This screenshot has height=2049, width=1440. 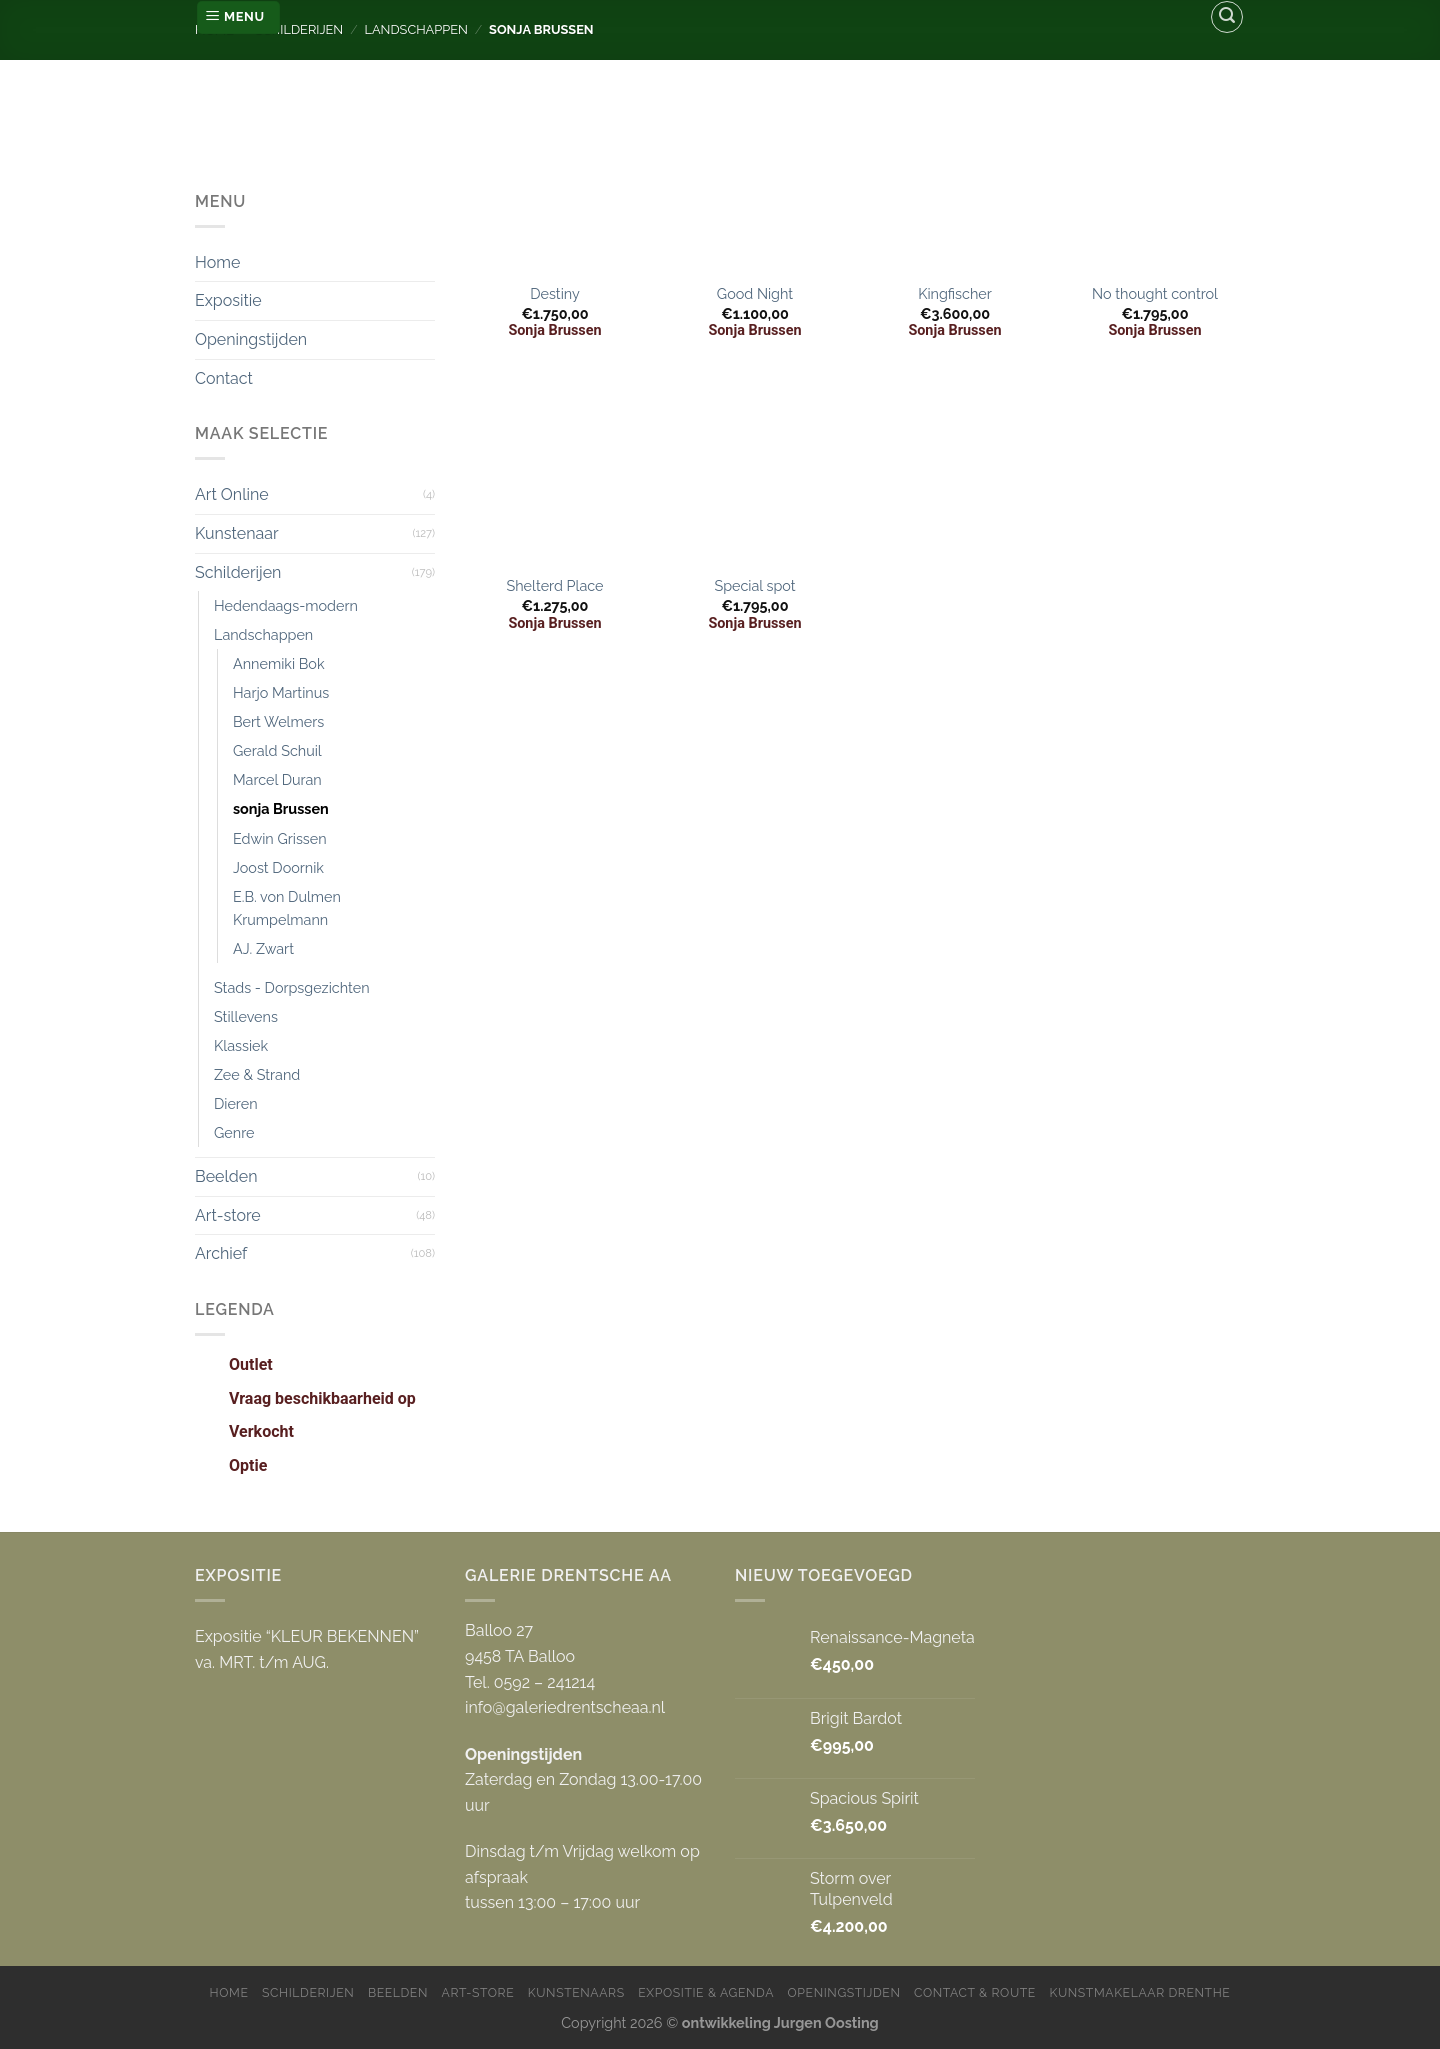 What do you see at coordinates (975, 1992) in the screenshot?
I see `Contact & Route` at bounding box center [975, 1992].